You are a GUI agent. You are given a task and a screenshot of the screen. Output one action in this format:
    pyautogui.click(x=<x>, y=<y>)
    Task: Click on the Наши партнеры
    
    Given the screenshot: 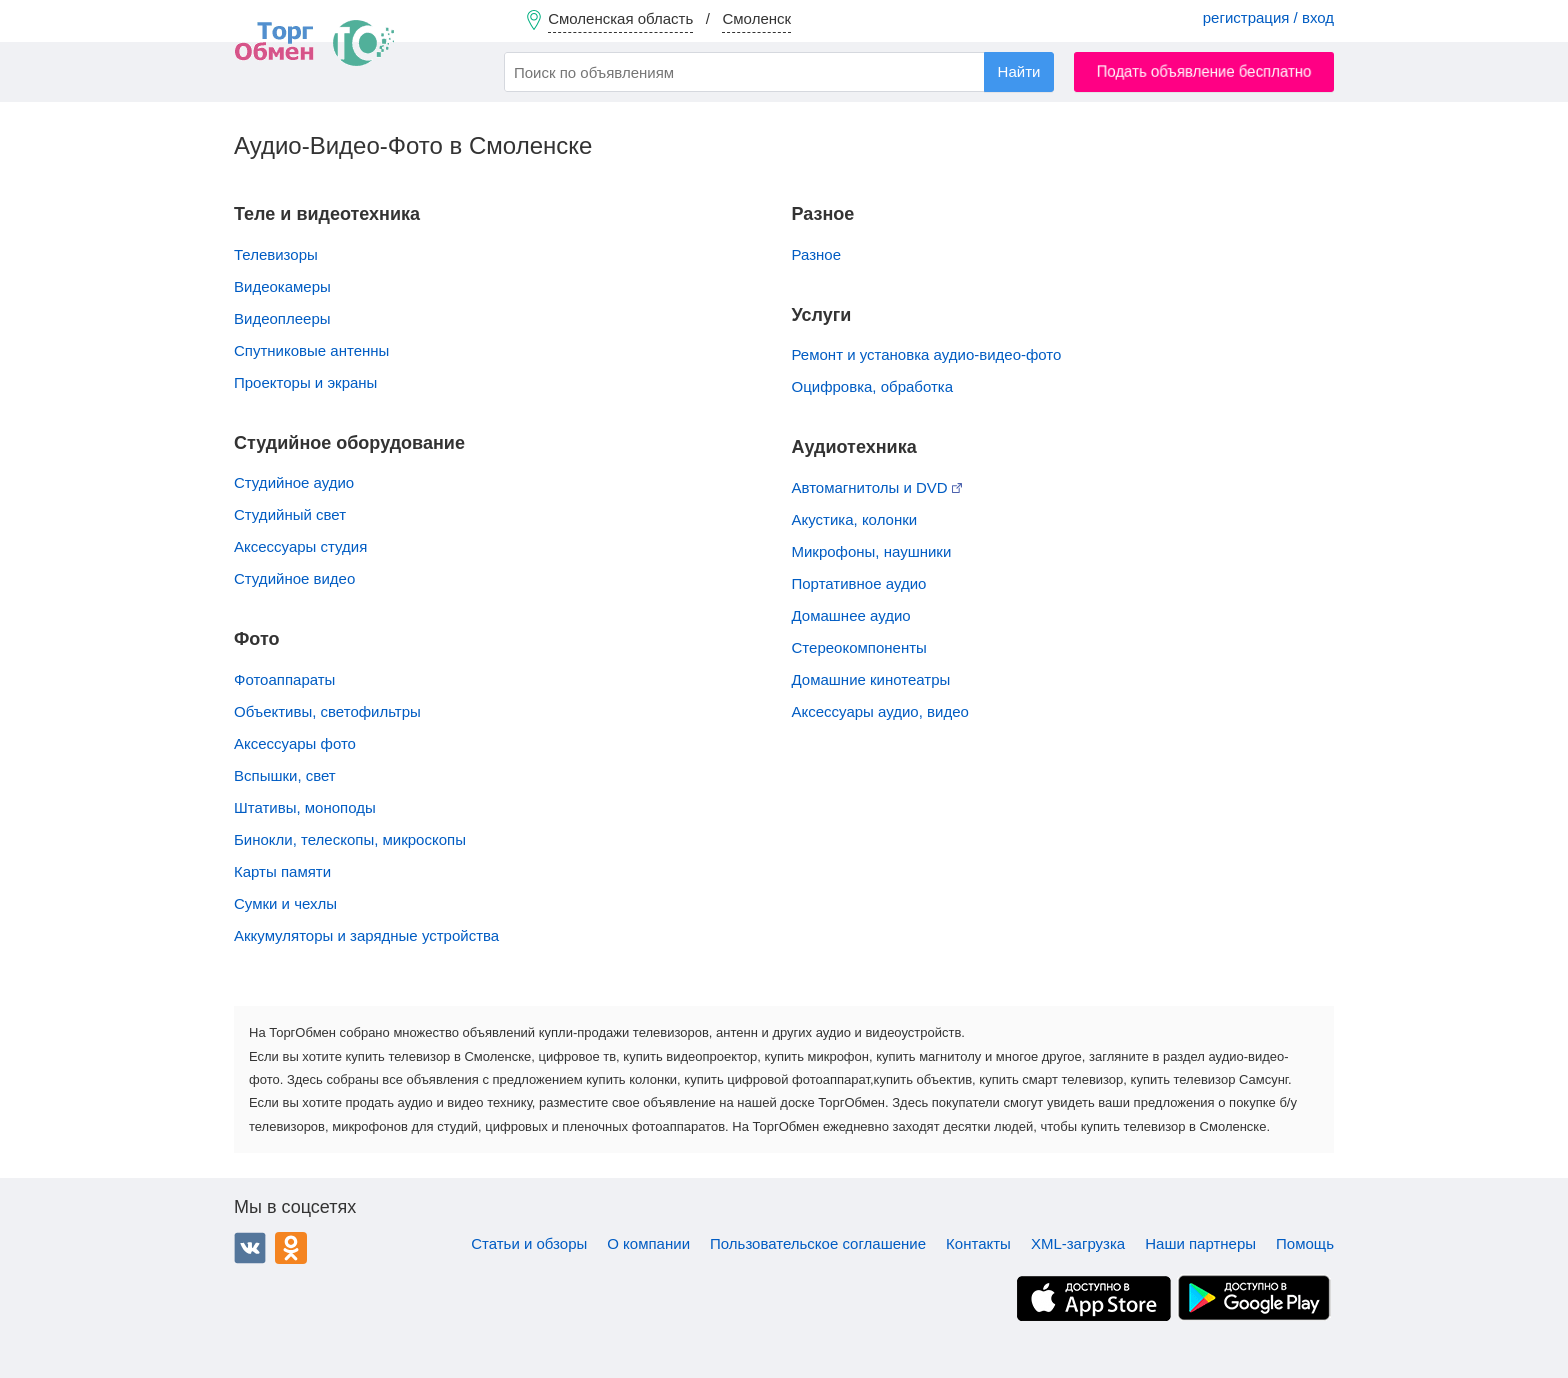 What is the action you would take?
    pyautogui.click(x=1200, y=1243)
    